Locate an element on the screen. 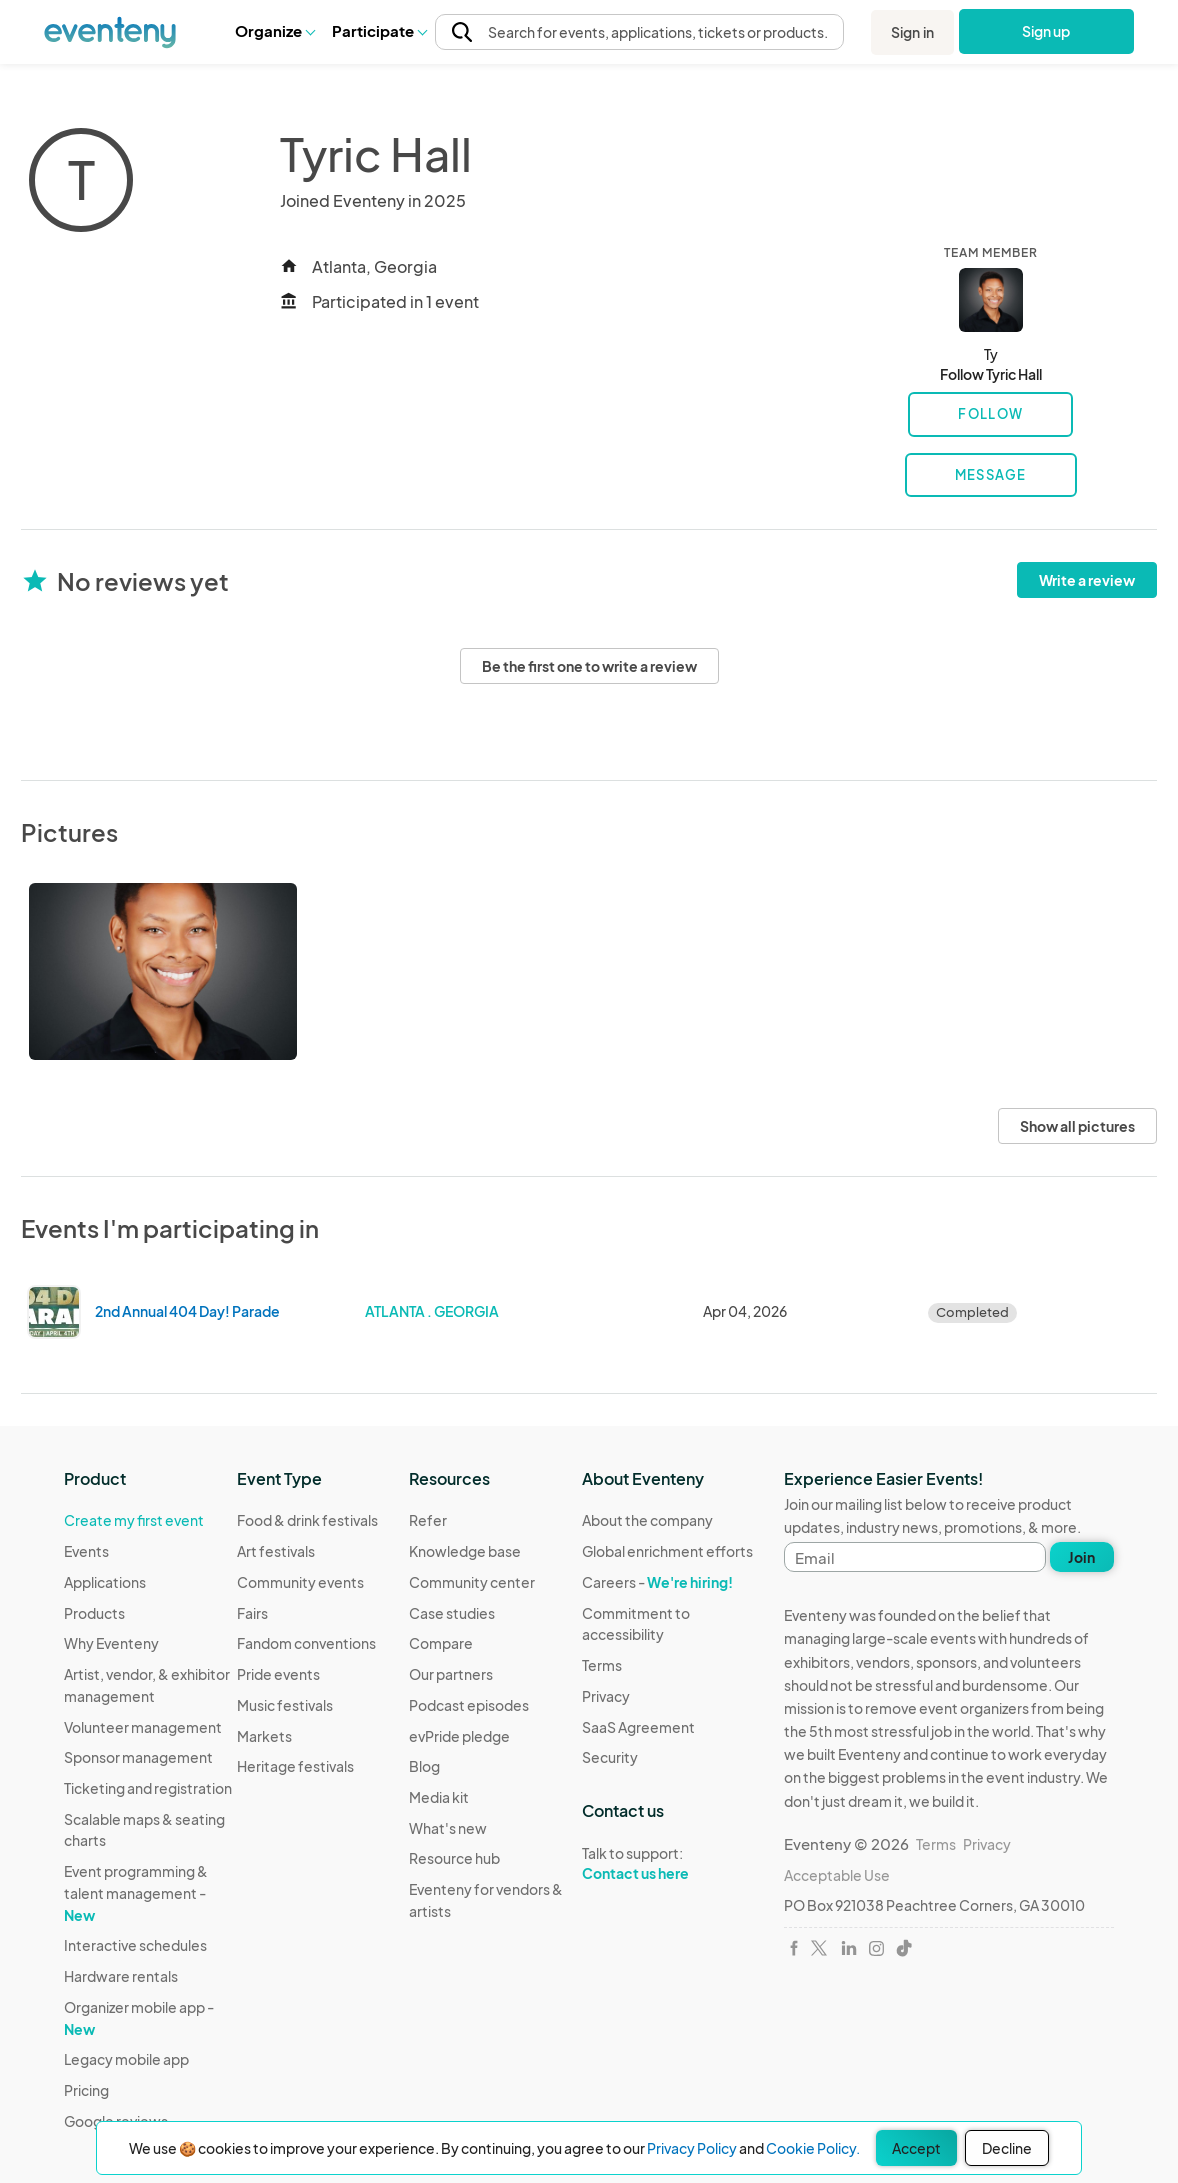 This screenshot has height=2183, width=1178. Careers - is located at coordinates (657, 1582).